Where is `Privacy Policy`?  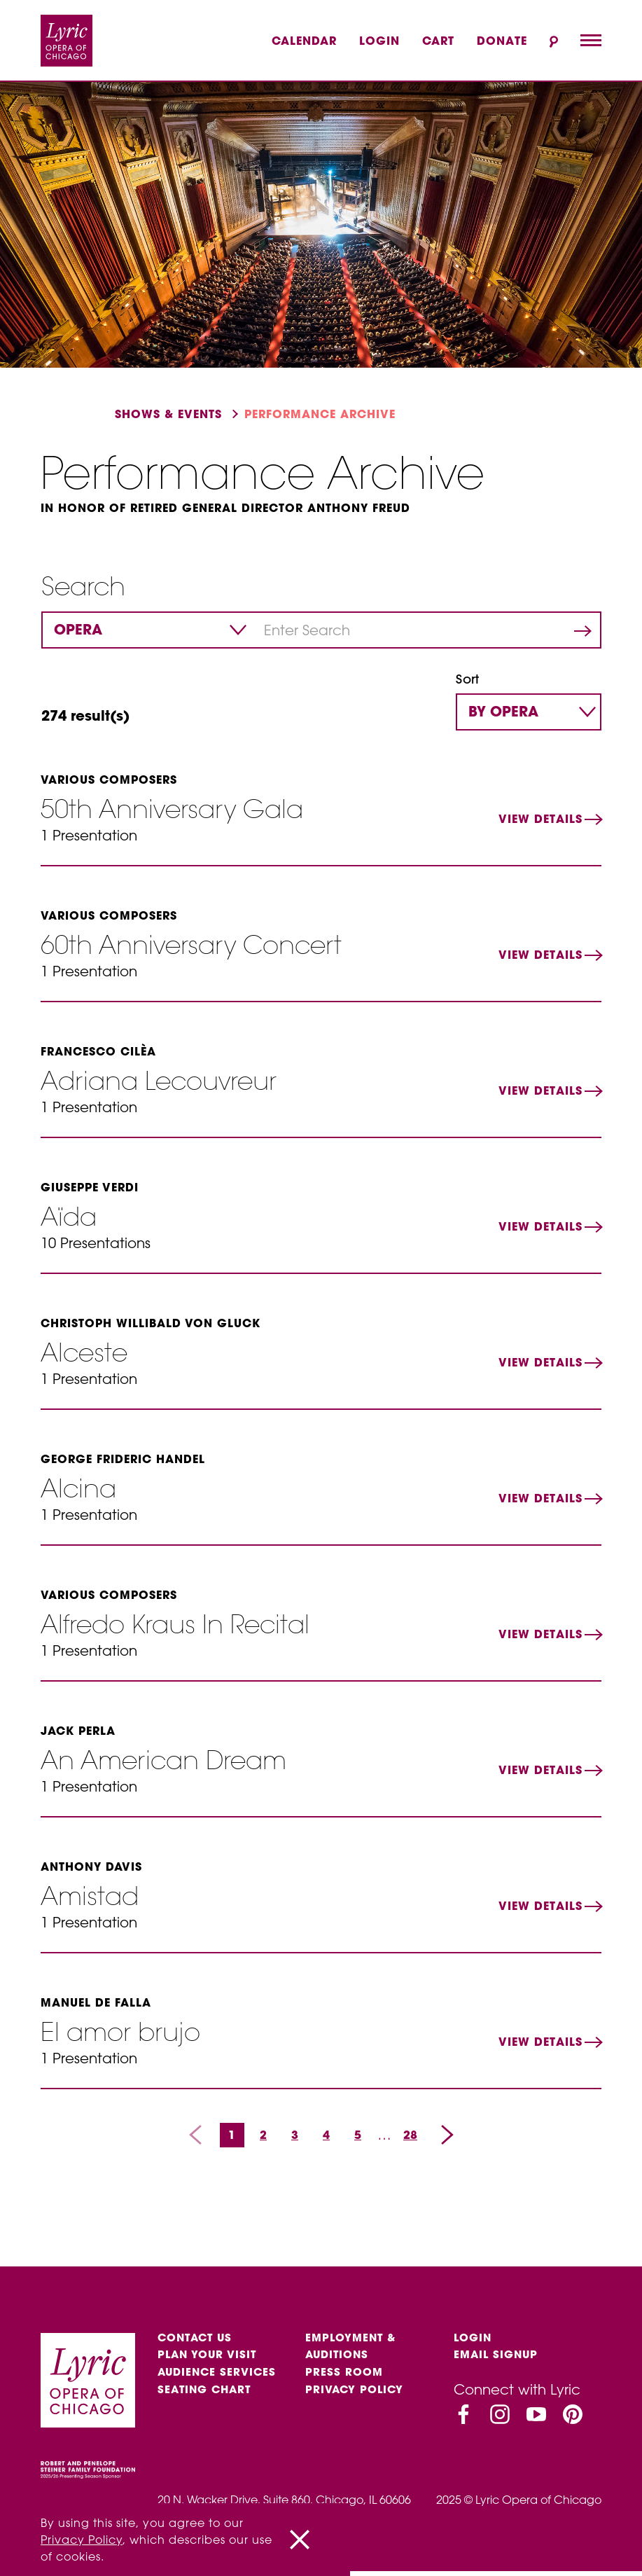
Privacy Policy is located at coordinates (356, 2398).